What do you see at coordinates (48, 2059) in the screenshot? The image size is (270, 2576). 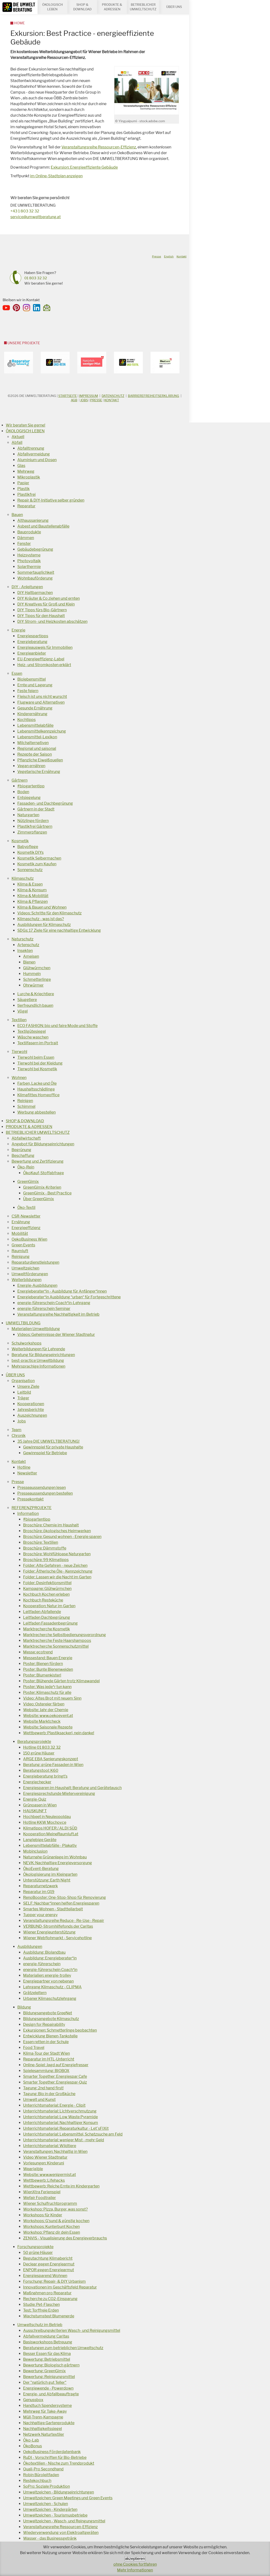 I see `Reparatur im HTL-Unterricht` at bounding box center [48, 2059].